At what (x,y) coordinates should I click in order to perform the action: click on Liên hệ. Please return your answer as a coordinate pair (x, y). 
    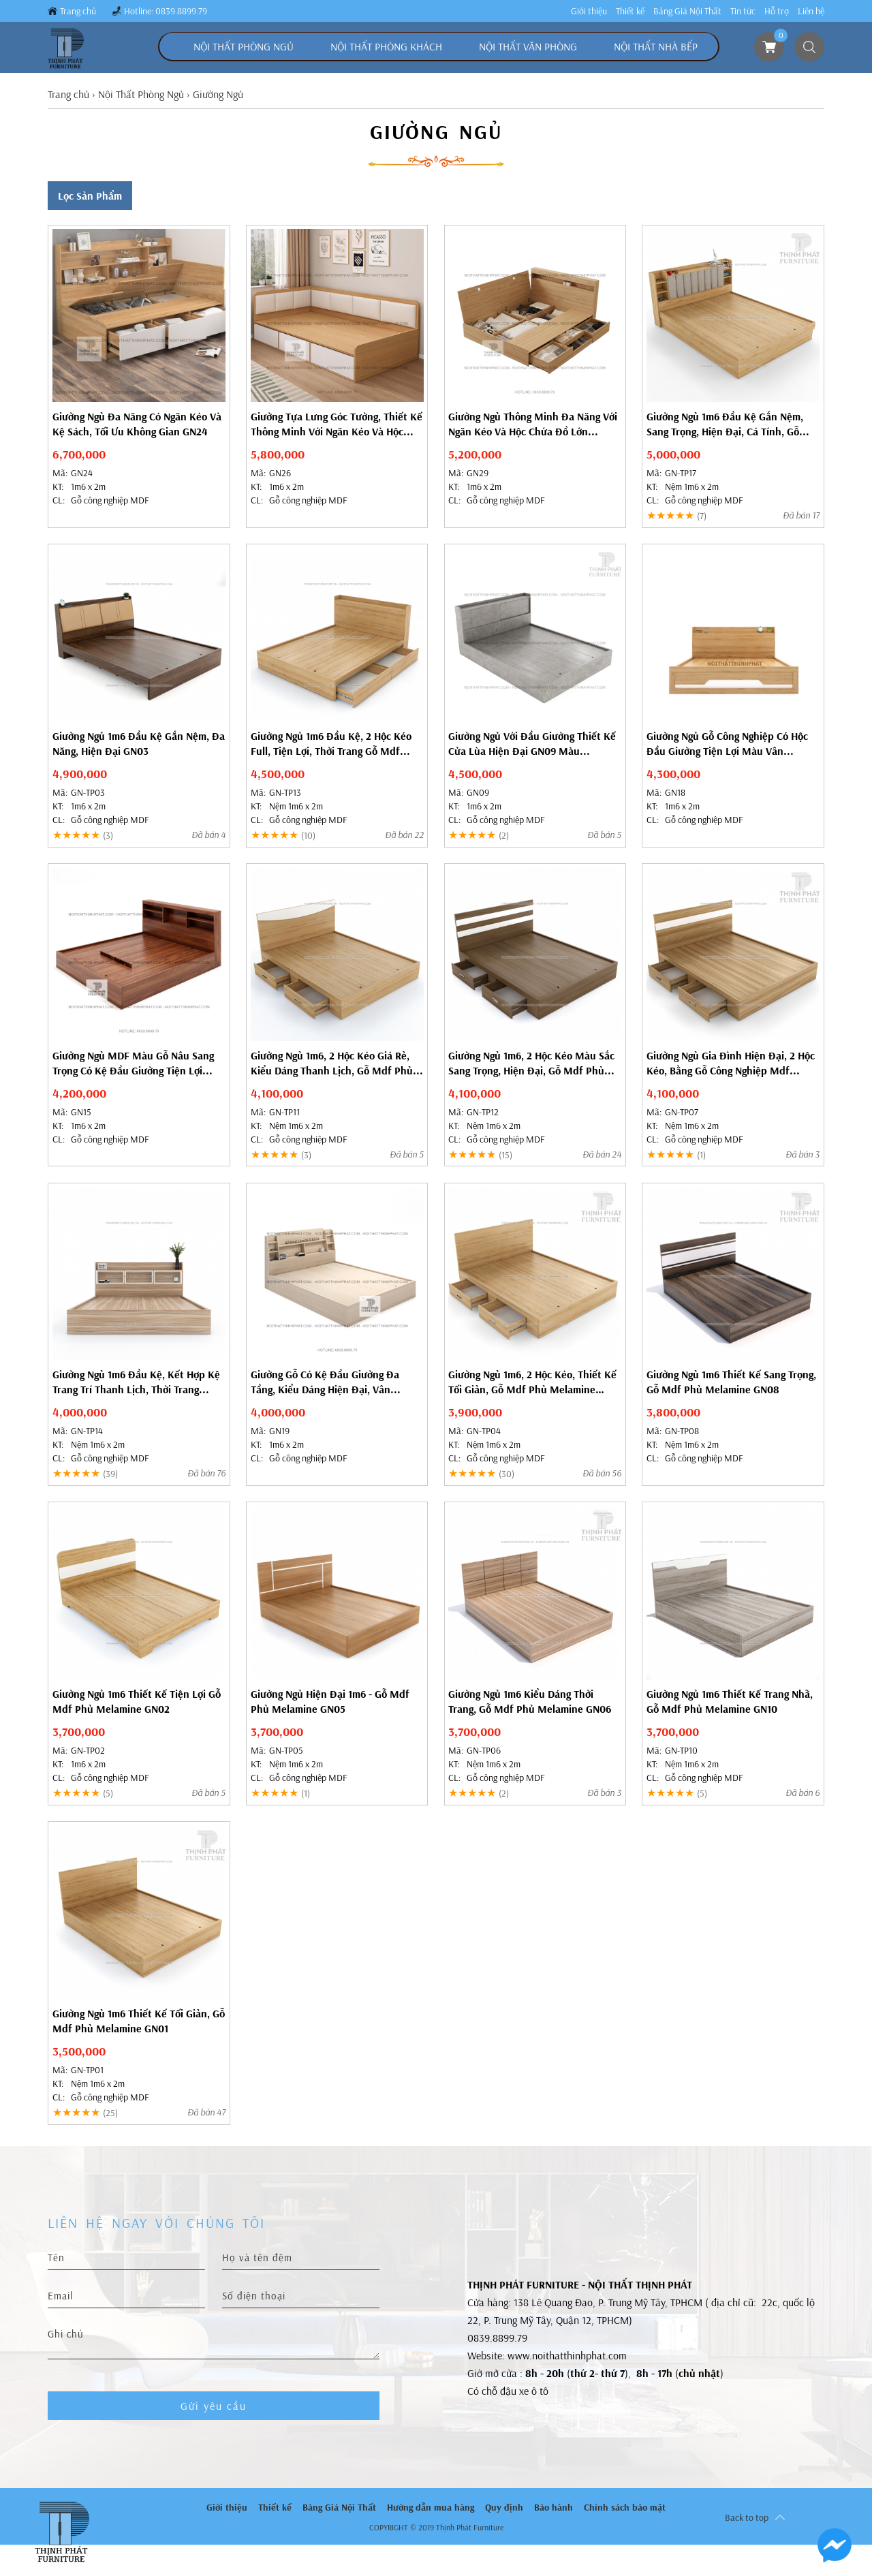
    Looking at the image, I should click on (811, 11).